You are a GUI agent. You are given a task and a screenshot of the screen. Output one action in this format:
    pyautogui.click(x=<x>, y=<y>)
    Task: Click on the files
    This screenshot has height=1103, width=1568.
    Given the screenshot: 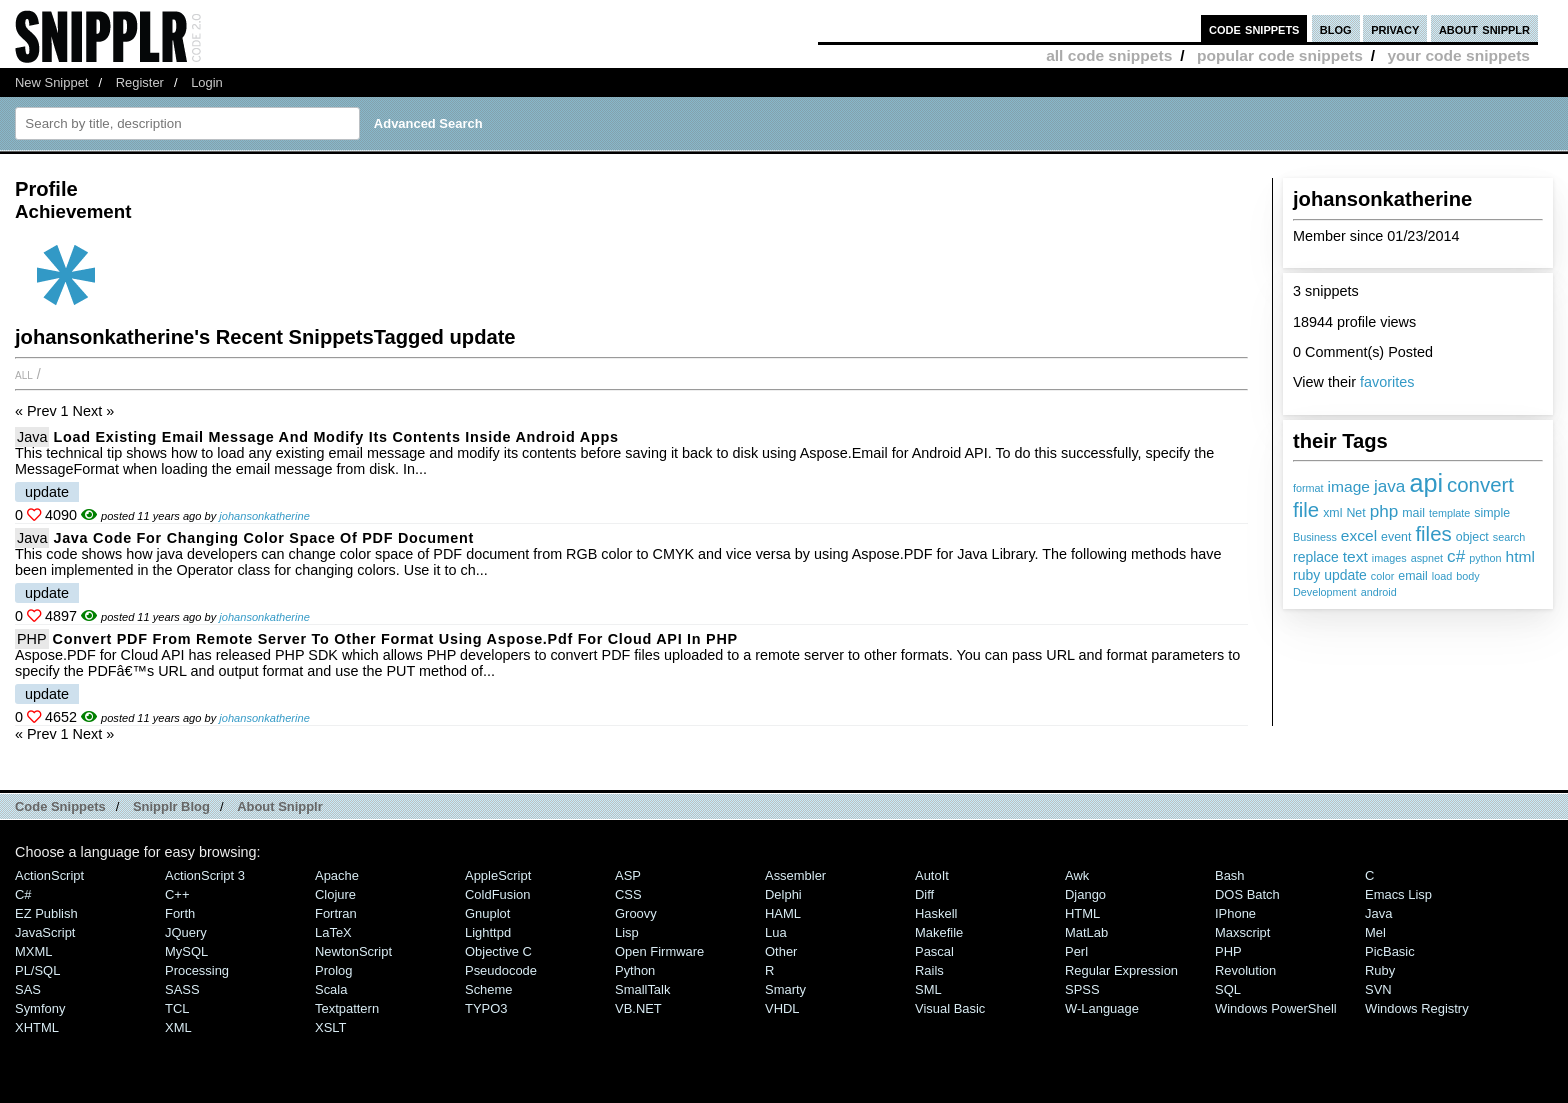 What is the action you would take?
    pyautogui.click(x=1433, y=533)
    